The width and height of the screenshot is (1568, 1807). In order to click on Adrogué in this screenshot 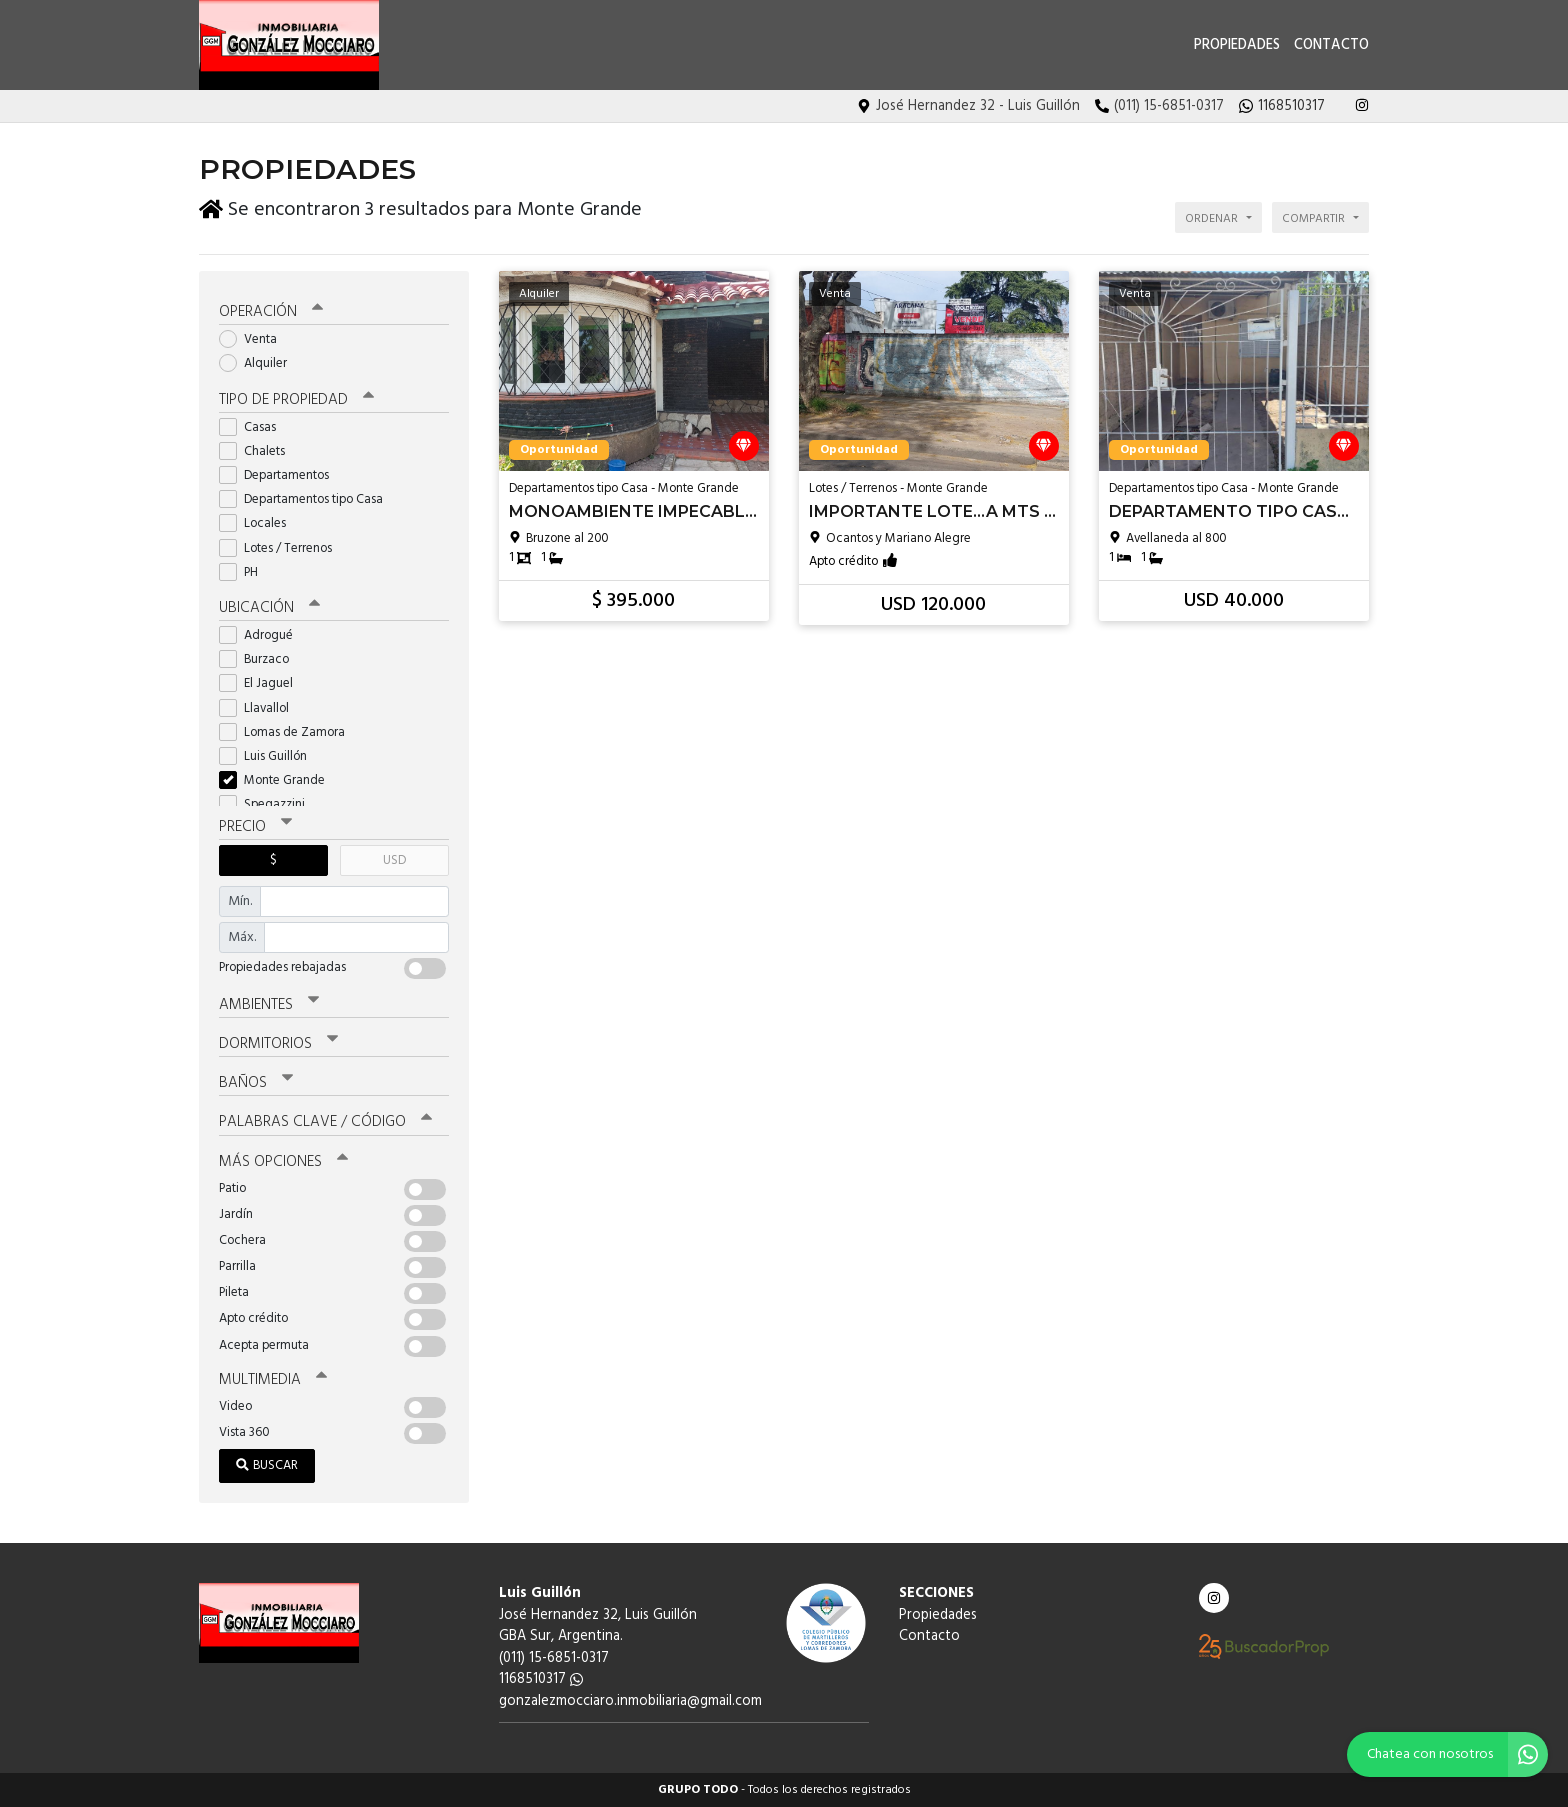, I will do `click(262, 635)`.